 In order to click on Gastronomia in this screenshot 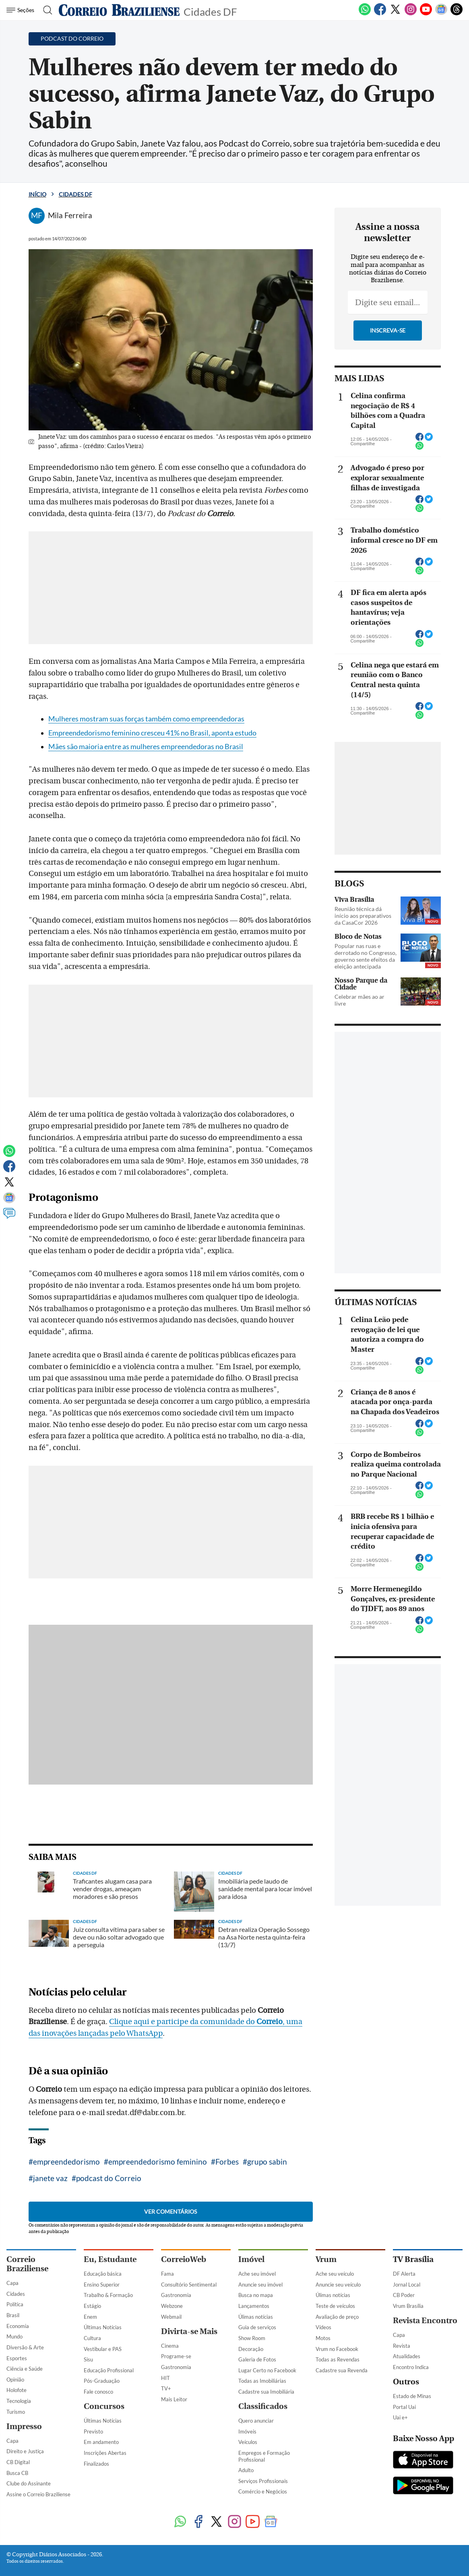, I will do `click(176, 2295)`.